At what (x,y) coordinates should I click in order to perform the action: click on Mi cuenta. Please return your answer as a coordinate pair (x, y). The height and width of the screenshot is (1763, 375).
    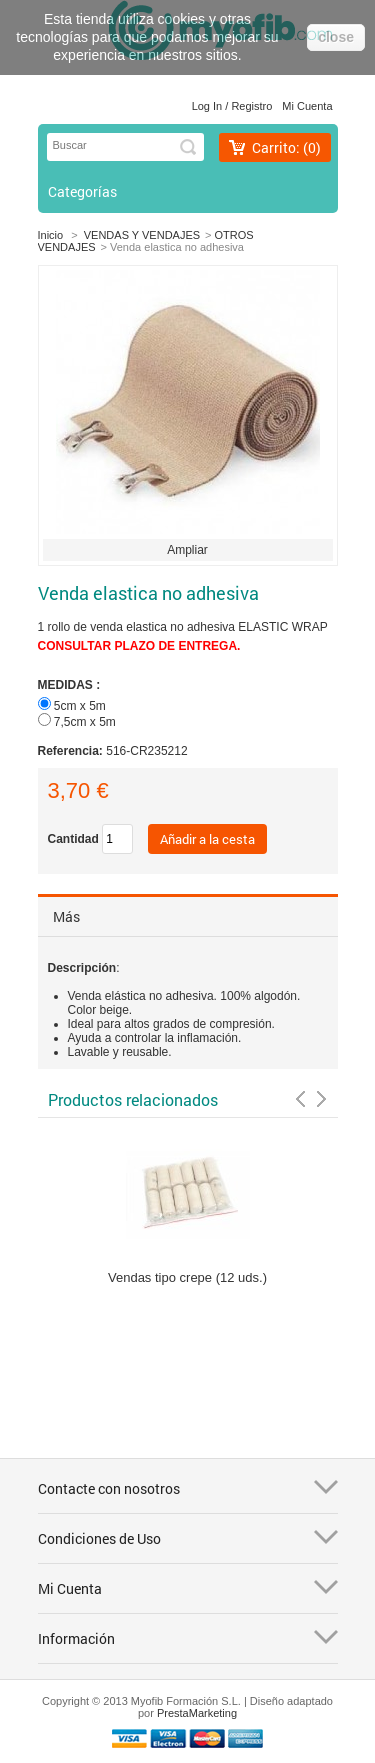
    Looking at the image, I should click on (307, 106).